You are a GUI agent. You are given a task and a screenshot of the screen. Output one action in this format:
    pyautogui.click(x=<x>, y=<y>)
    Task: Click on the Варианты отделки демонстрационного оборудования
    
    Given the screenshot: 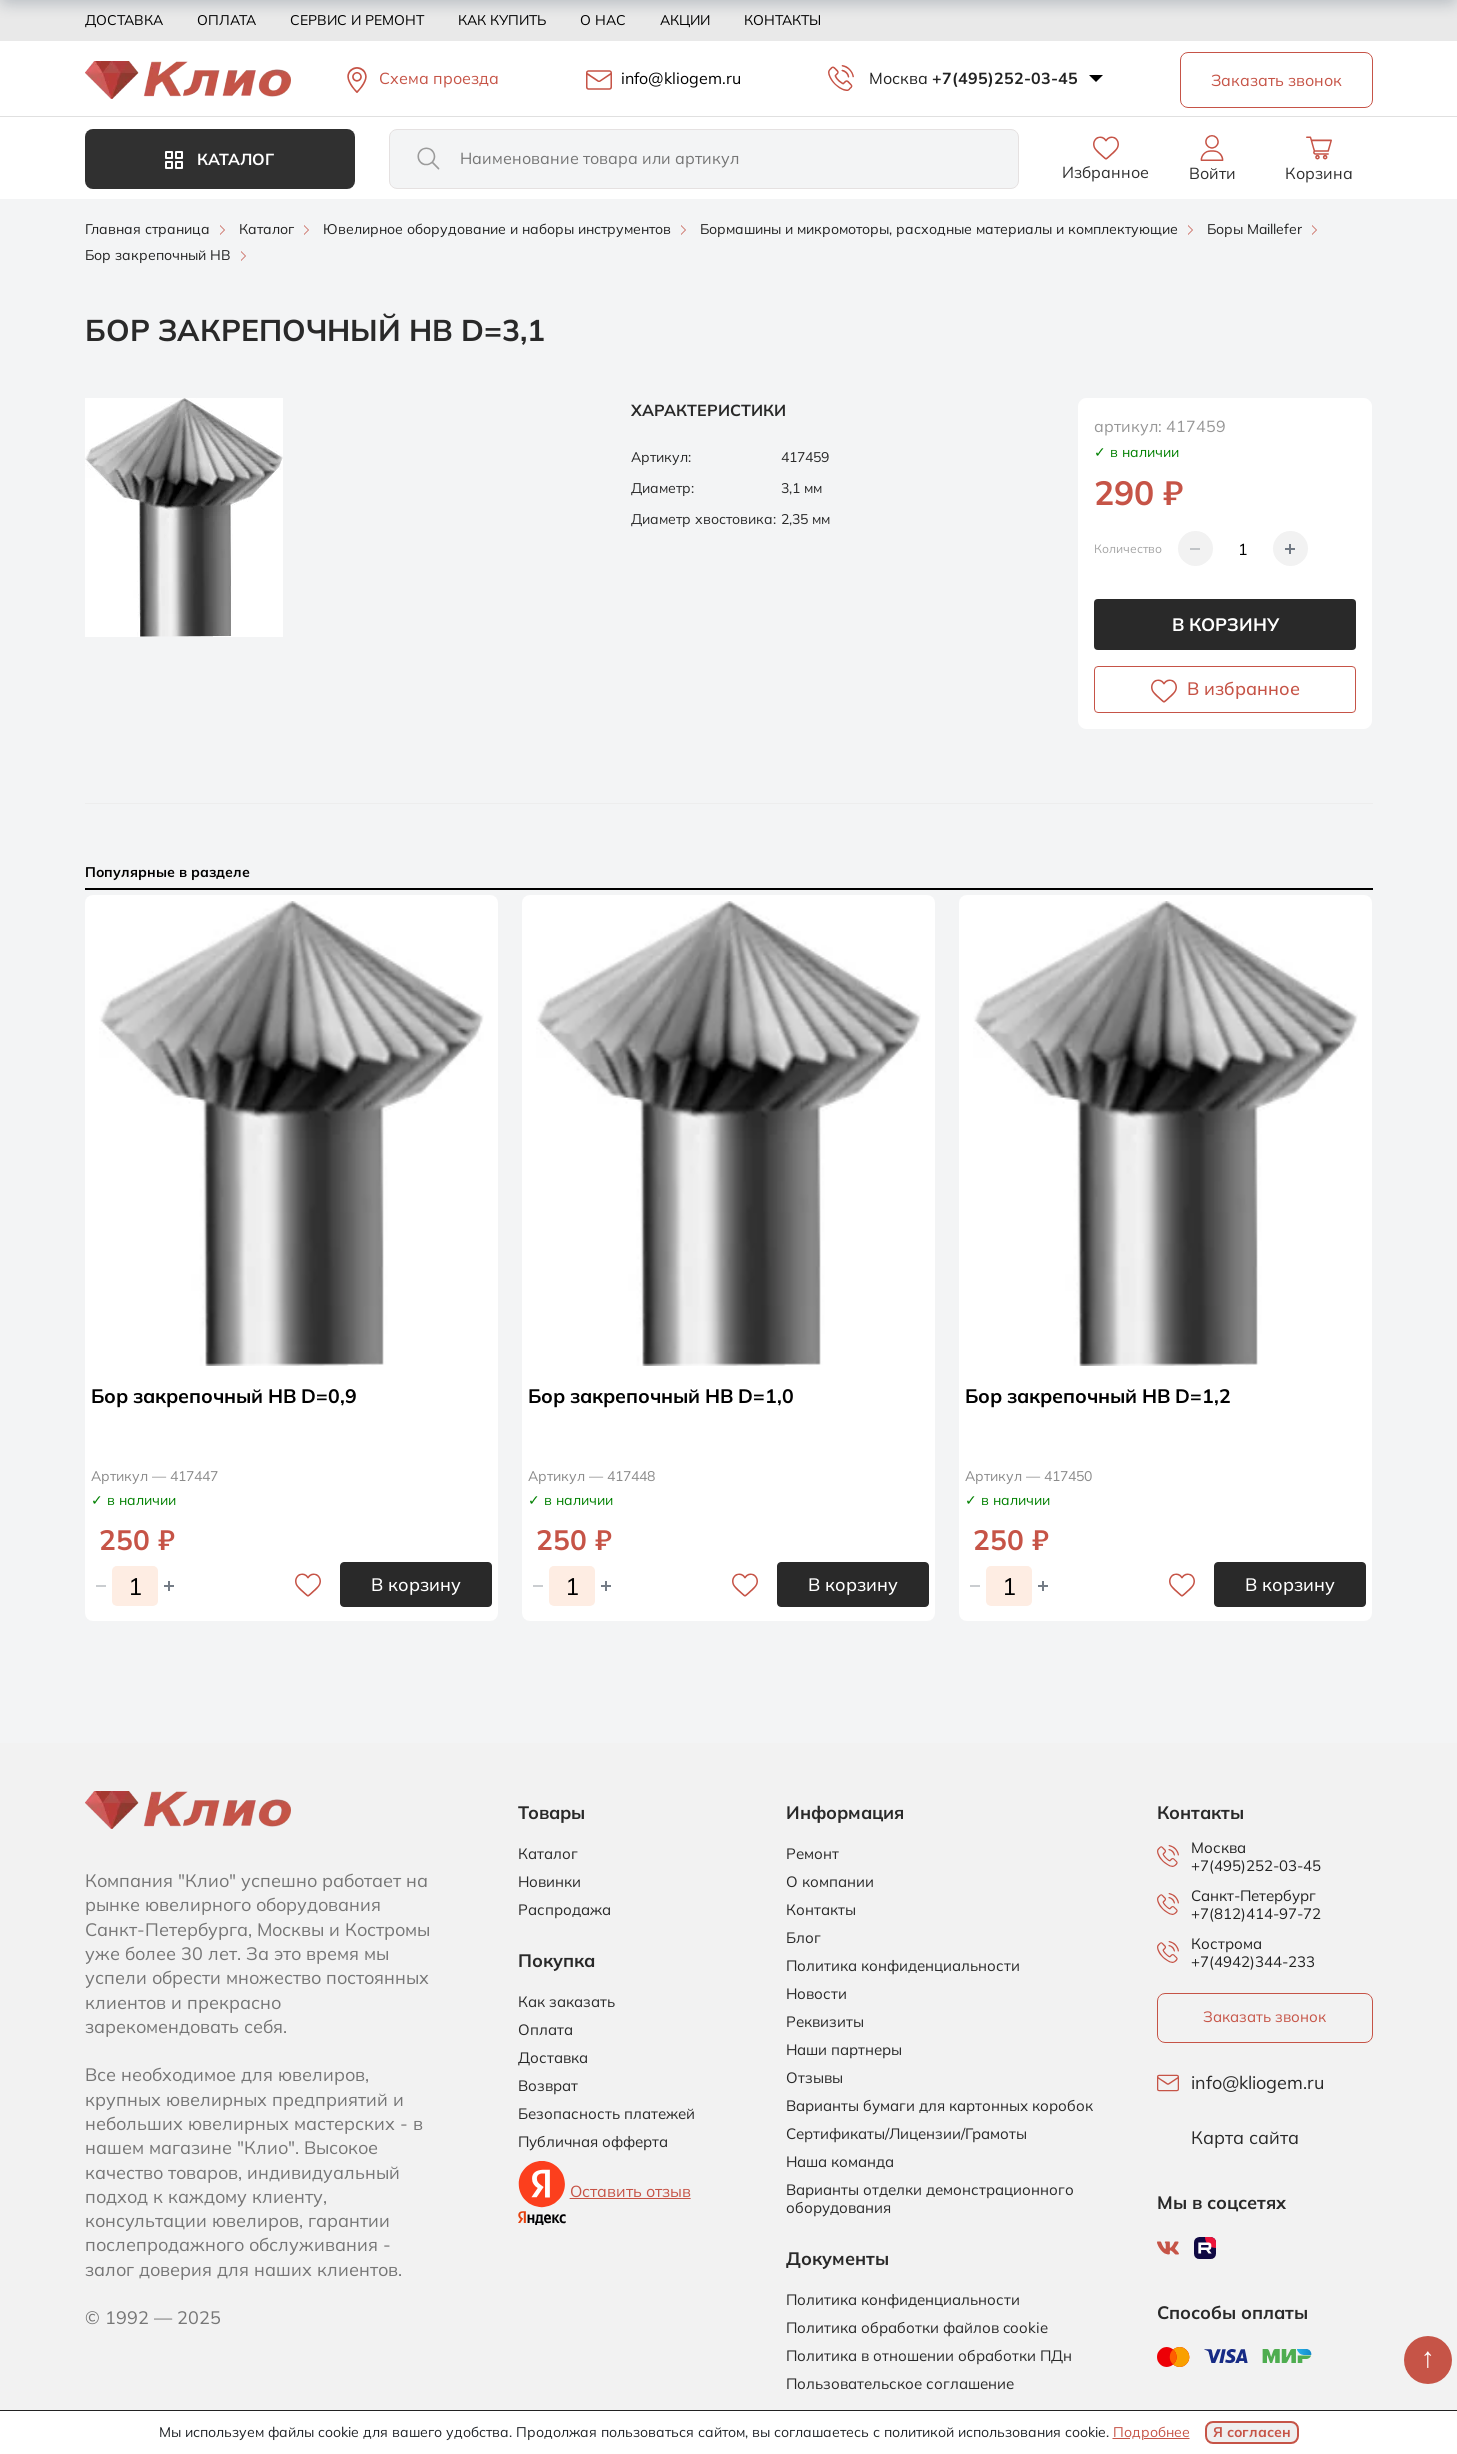 What is the action you would take?
    pyautogui.click(x=930, y=2199)
    